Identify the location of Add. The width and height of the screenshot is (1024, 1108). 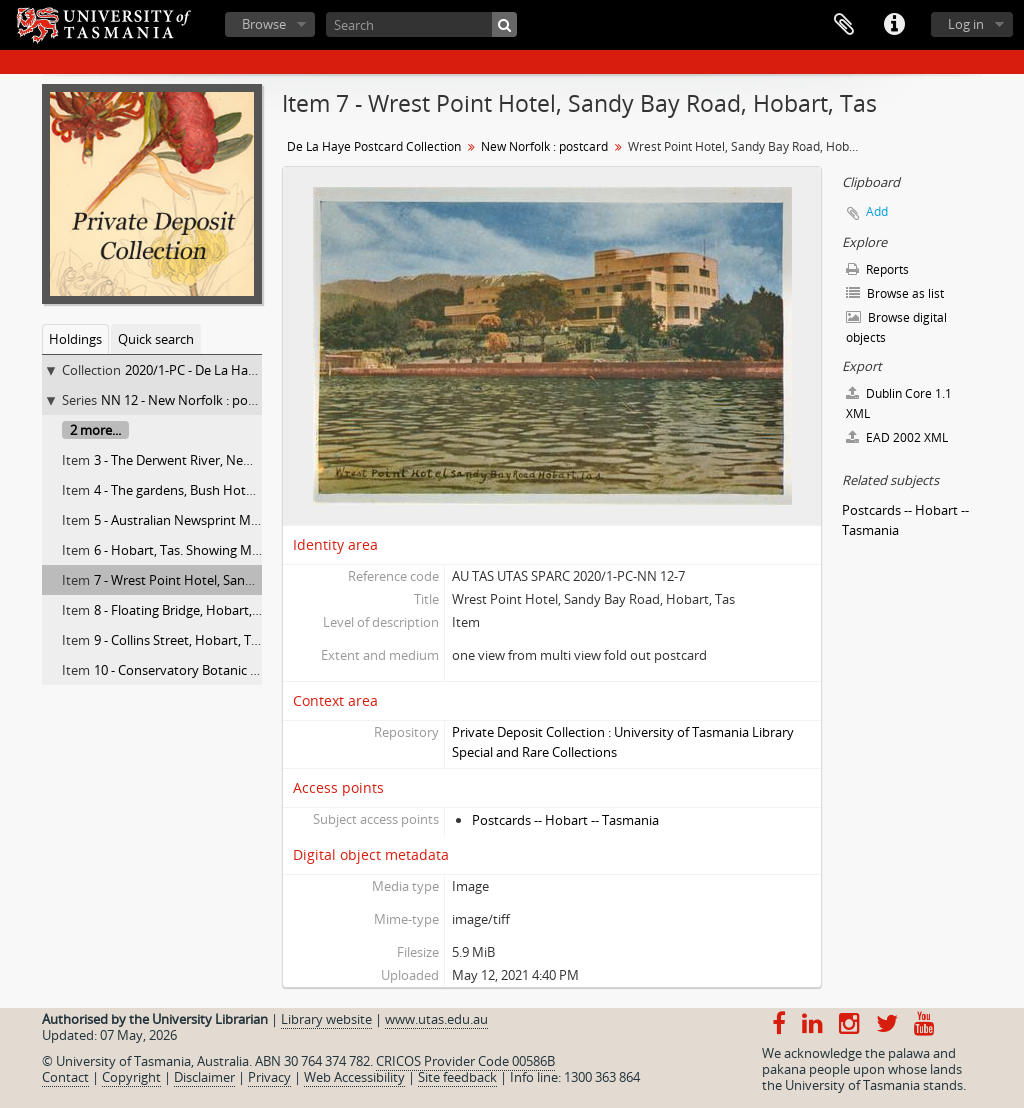
(877, 211).